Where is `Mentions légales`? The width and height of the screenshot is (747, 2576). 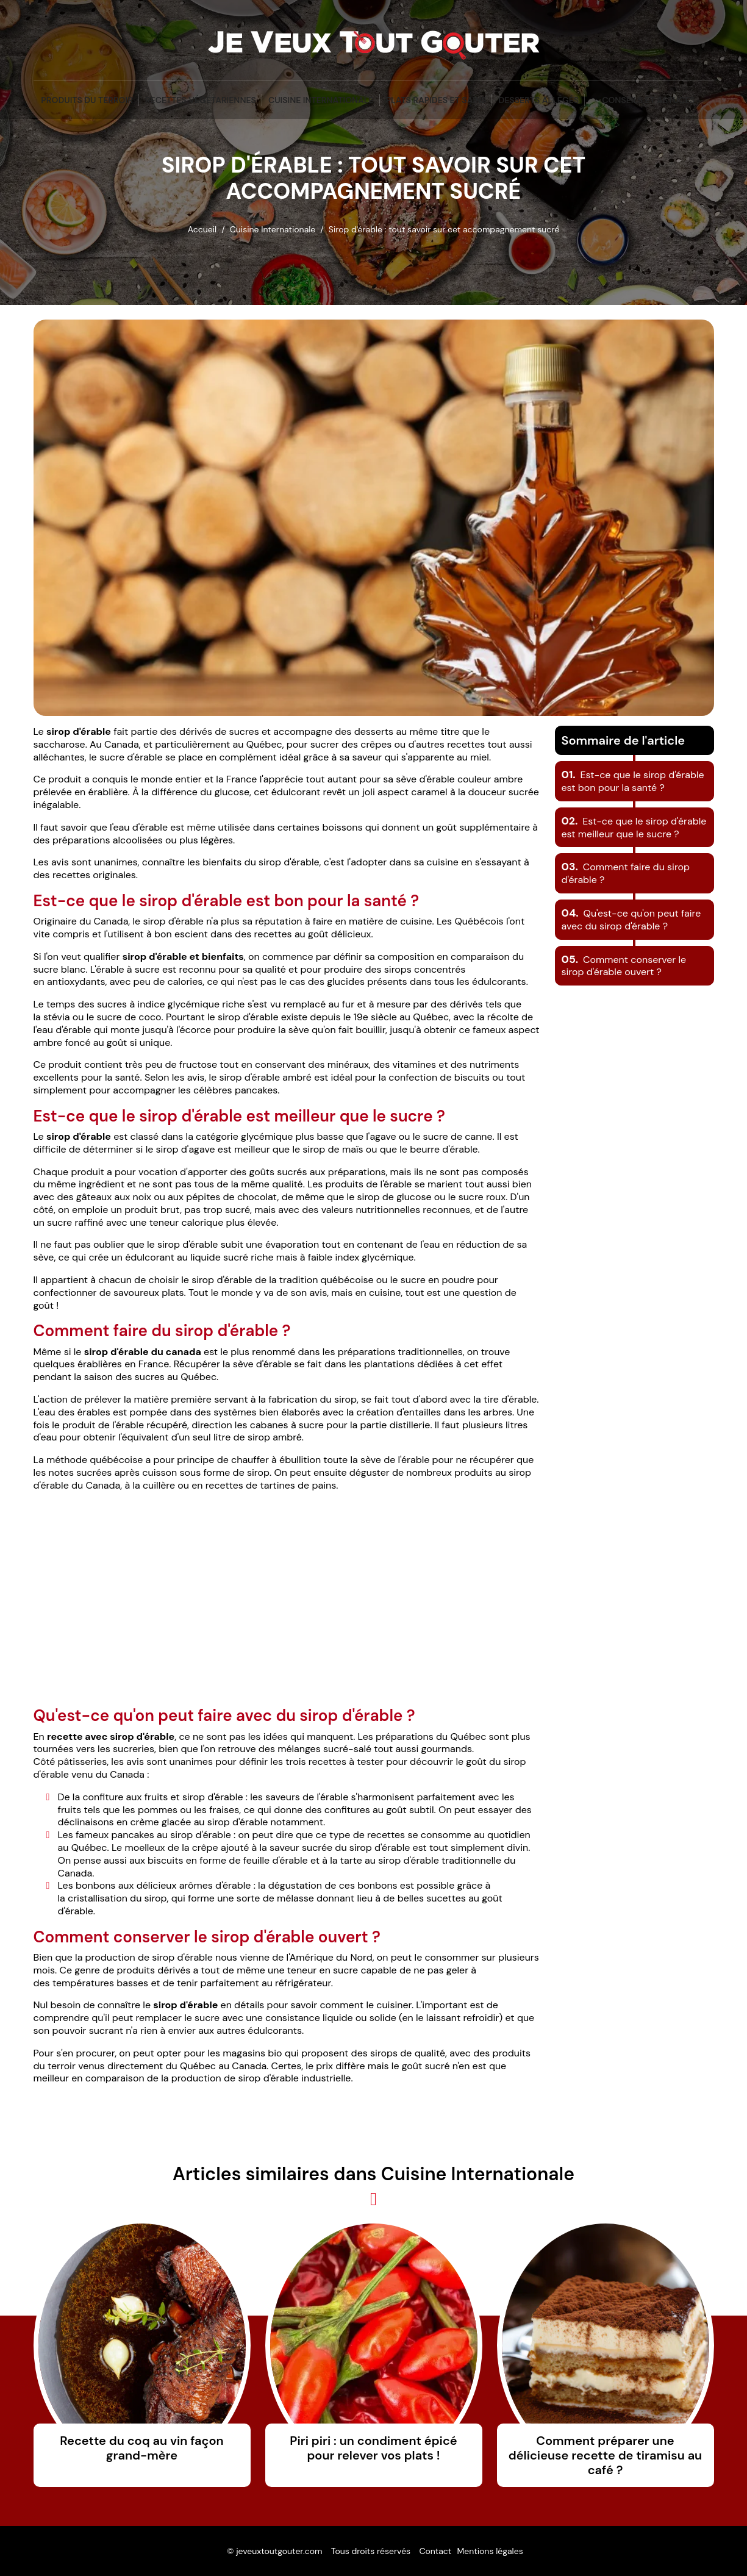 Mentions légales is located at coordinates (490, 2551).